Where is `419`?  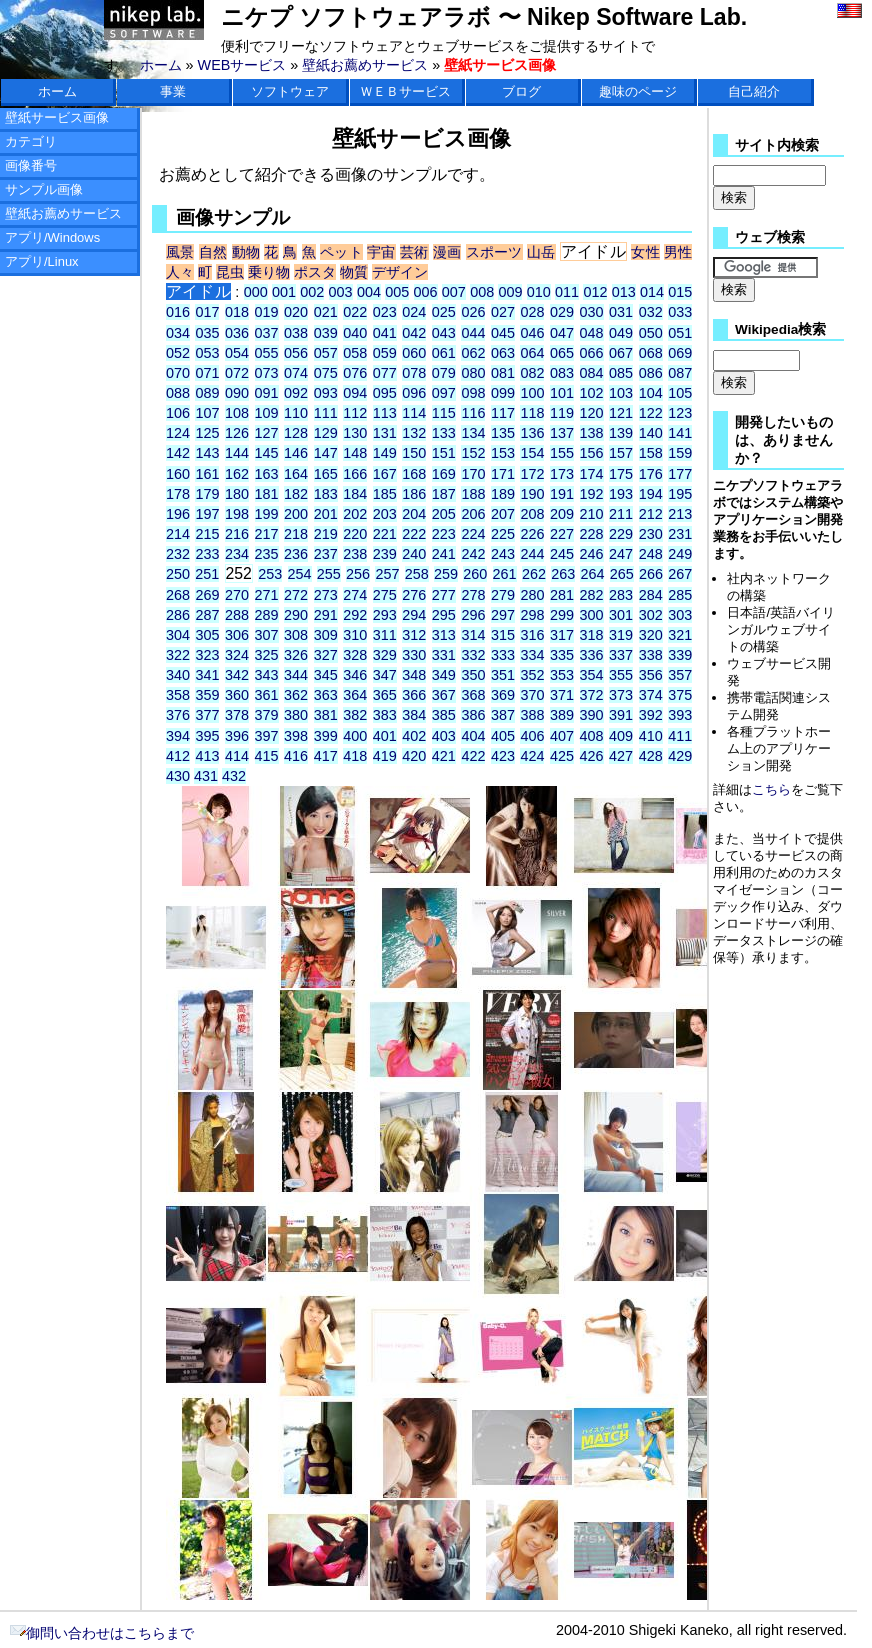
419 is located at coordinates (385, 756).